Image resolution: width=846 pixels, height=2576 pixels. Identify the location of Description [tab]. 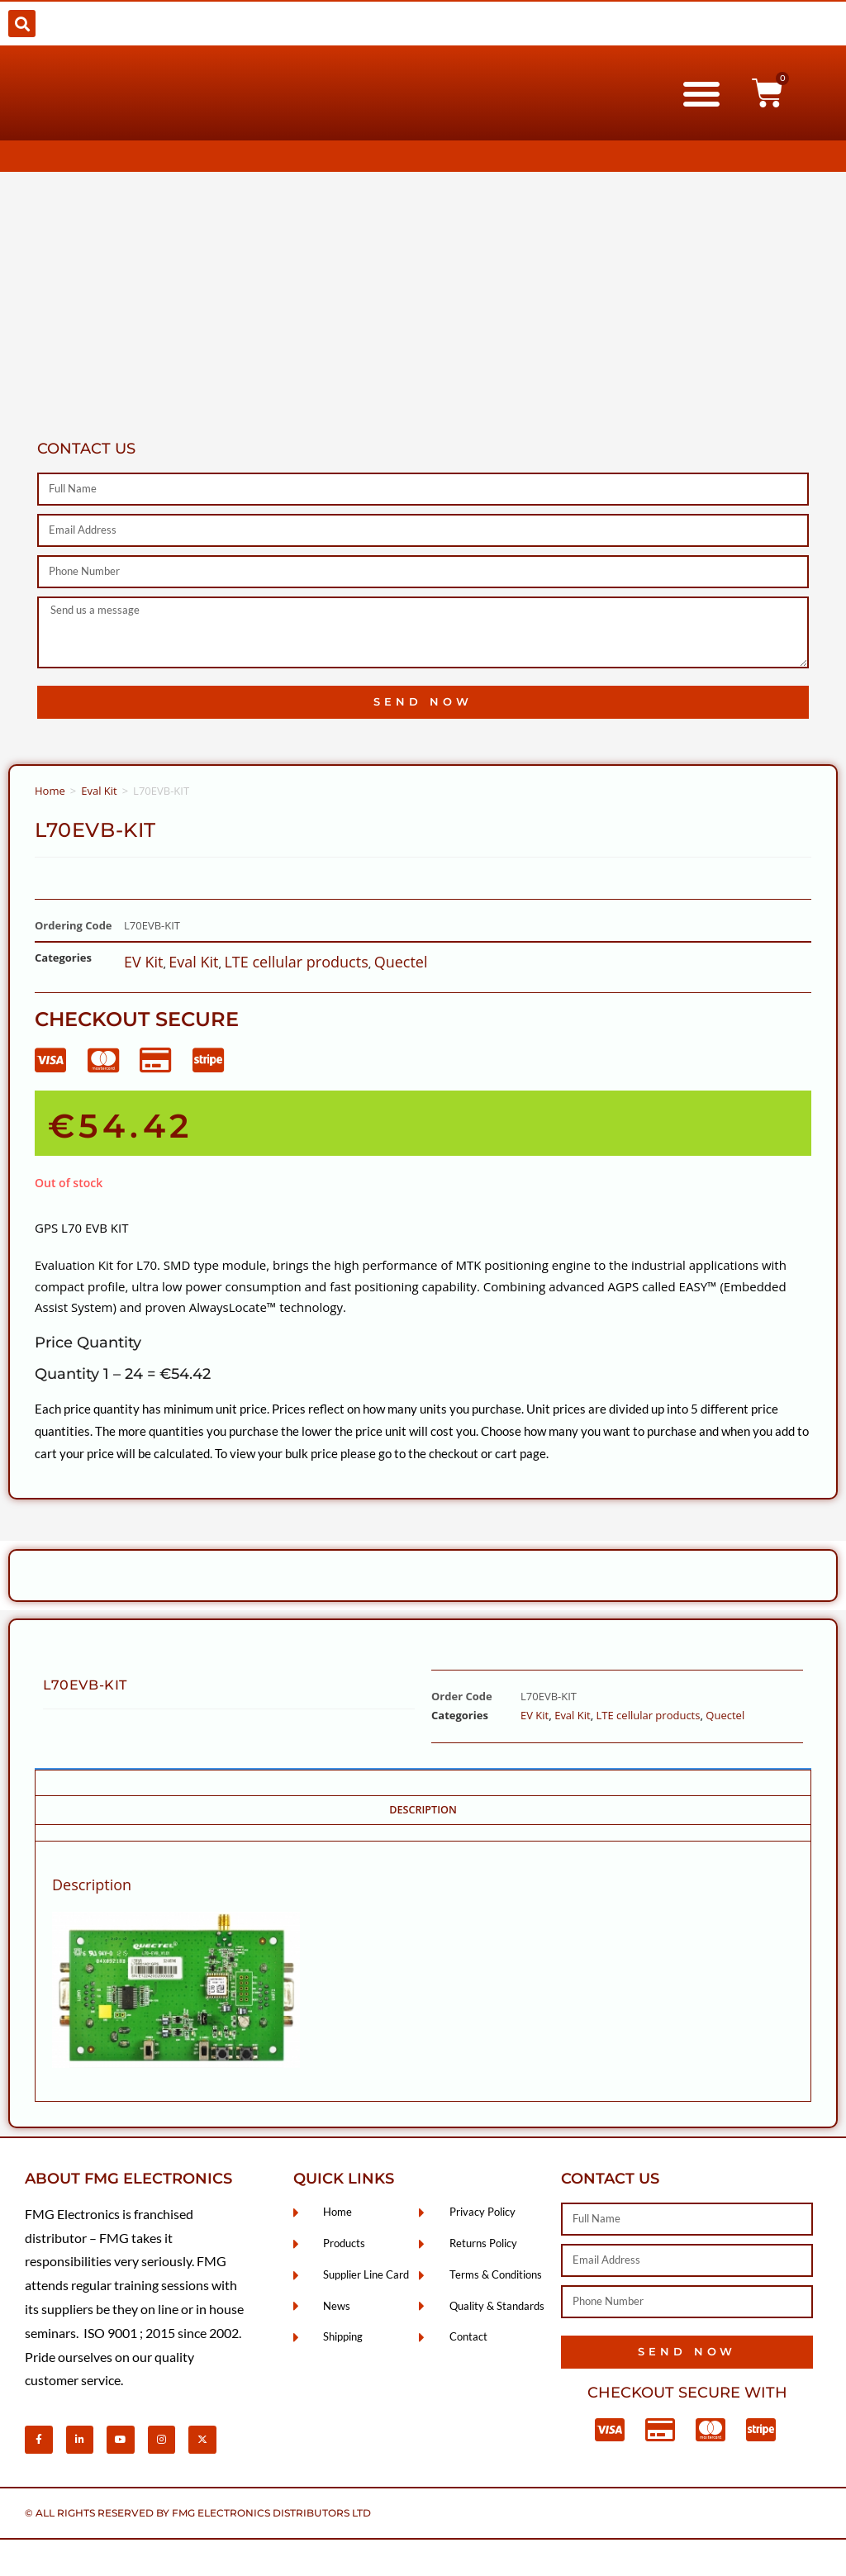
(423, 1810).